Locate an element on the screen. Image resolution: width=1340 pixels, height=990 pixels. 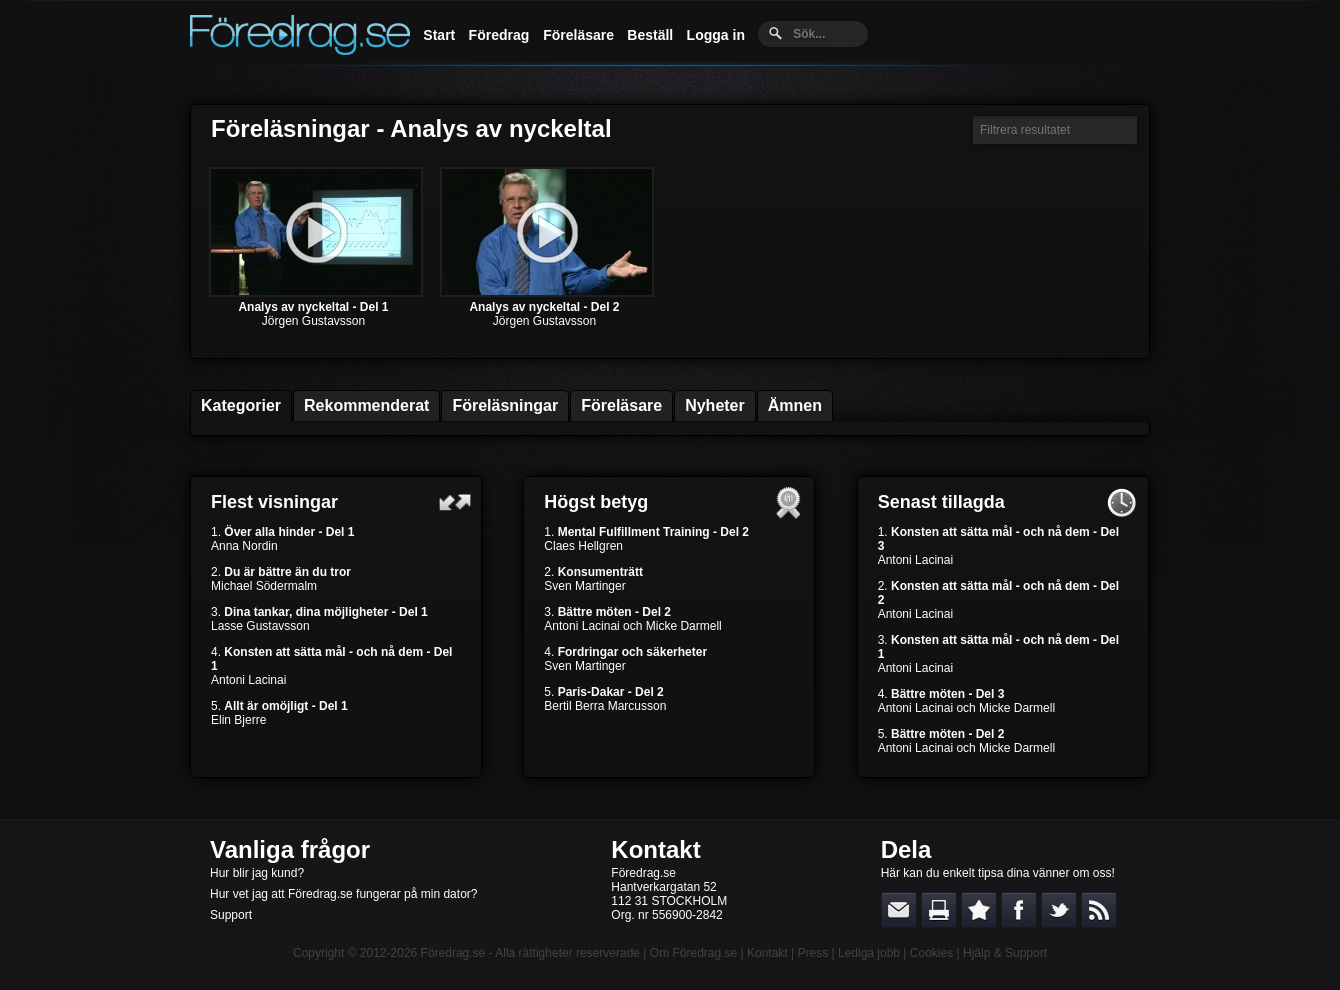
Hur blir jag kund? is located at coordinates (257, 873).